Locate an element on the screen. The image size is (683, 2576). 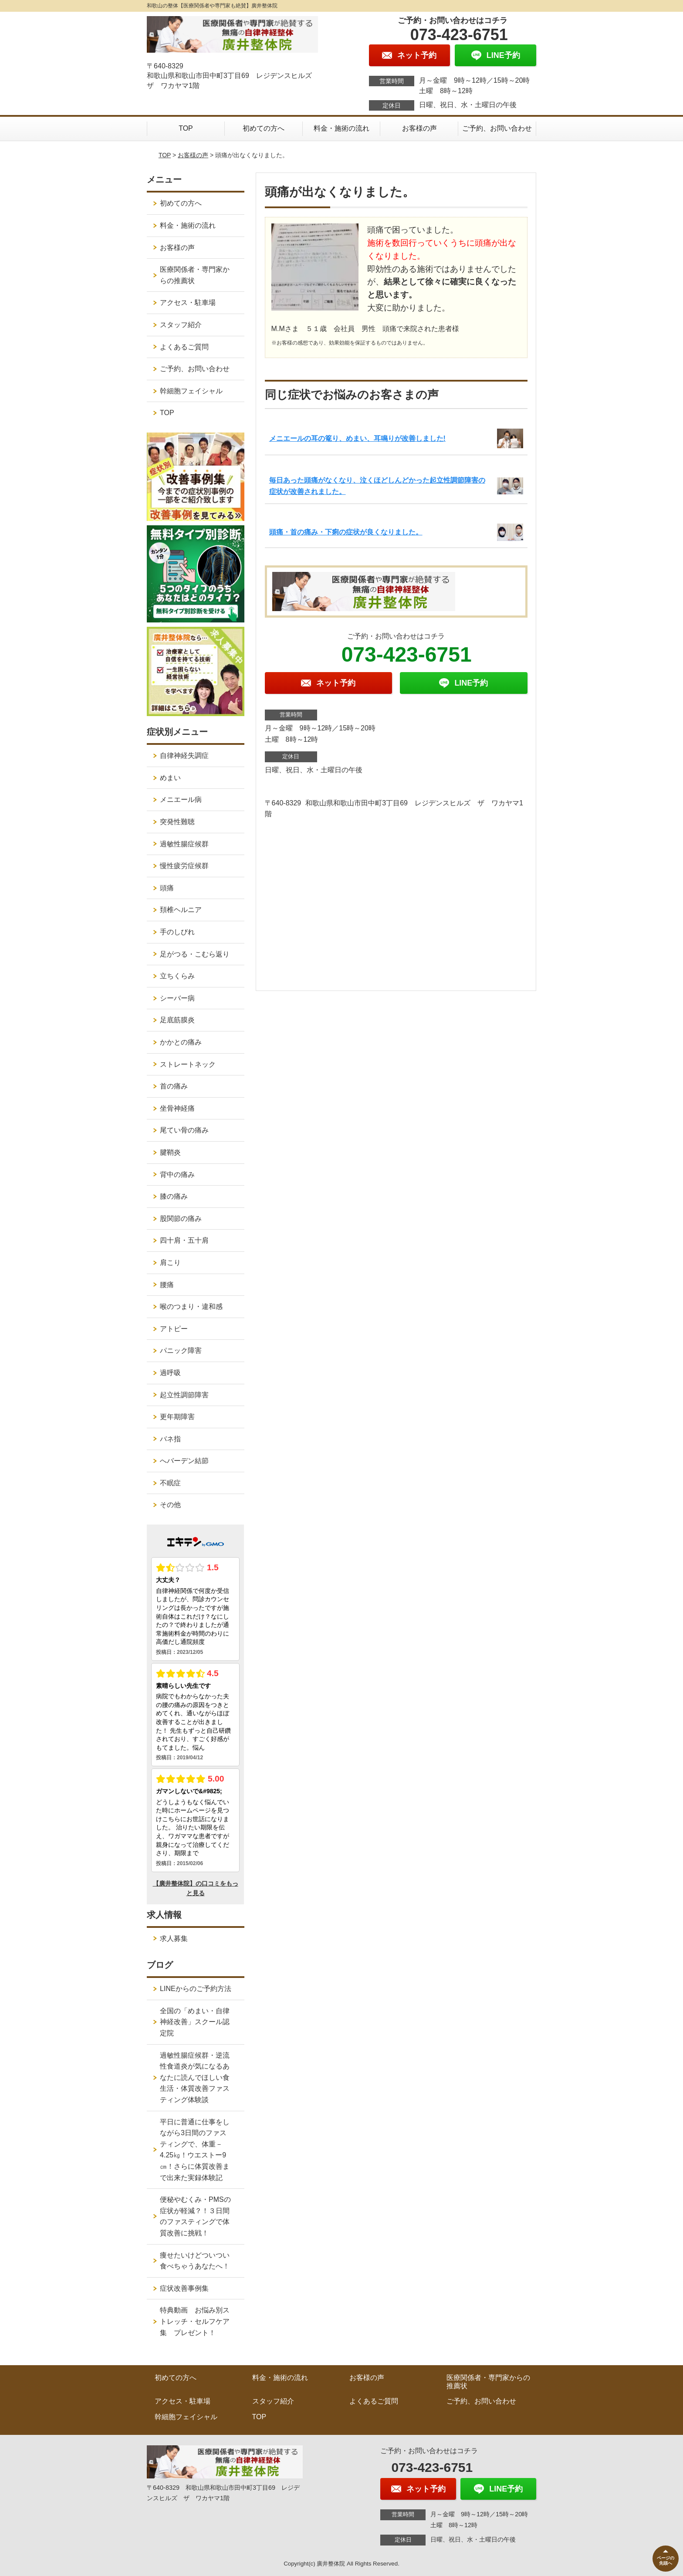
腱鞘炎 is located at coordinates (170, 1152).